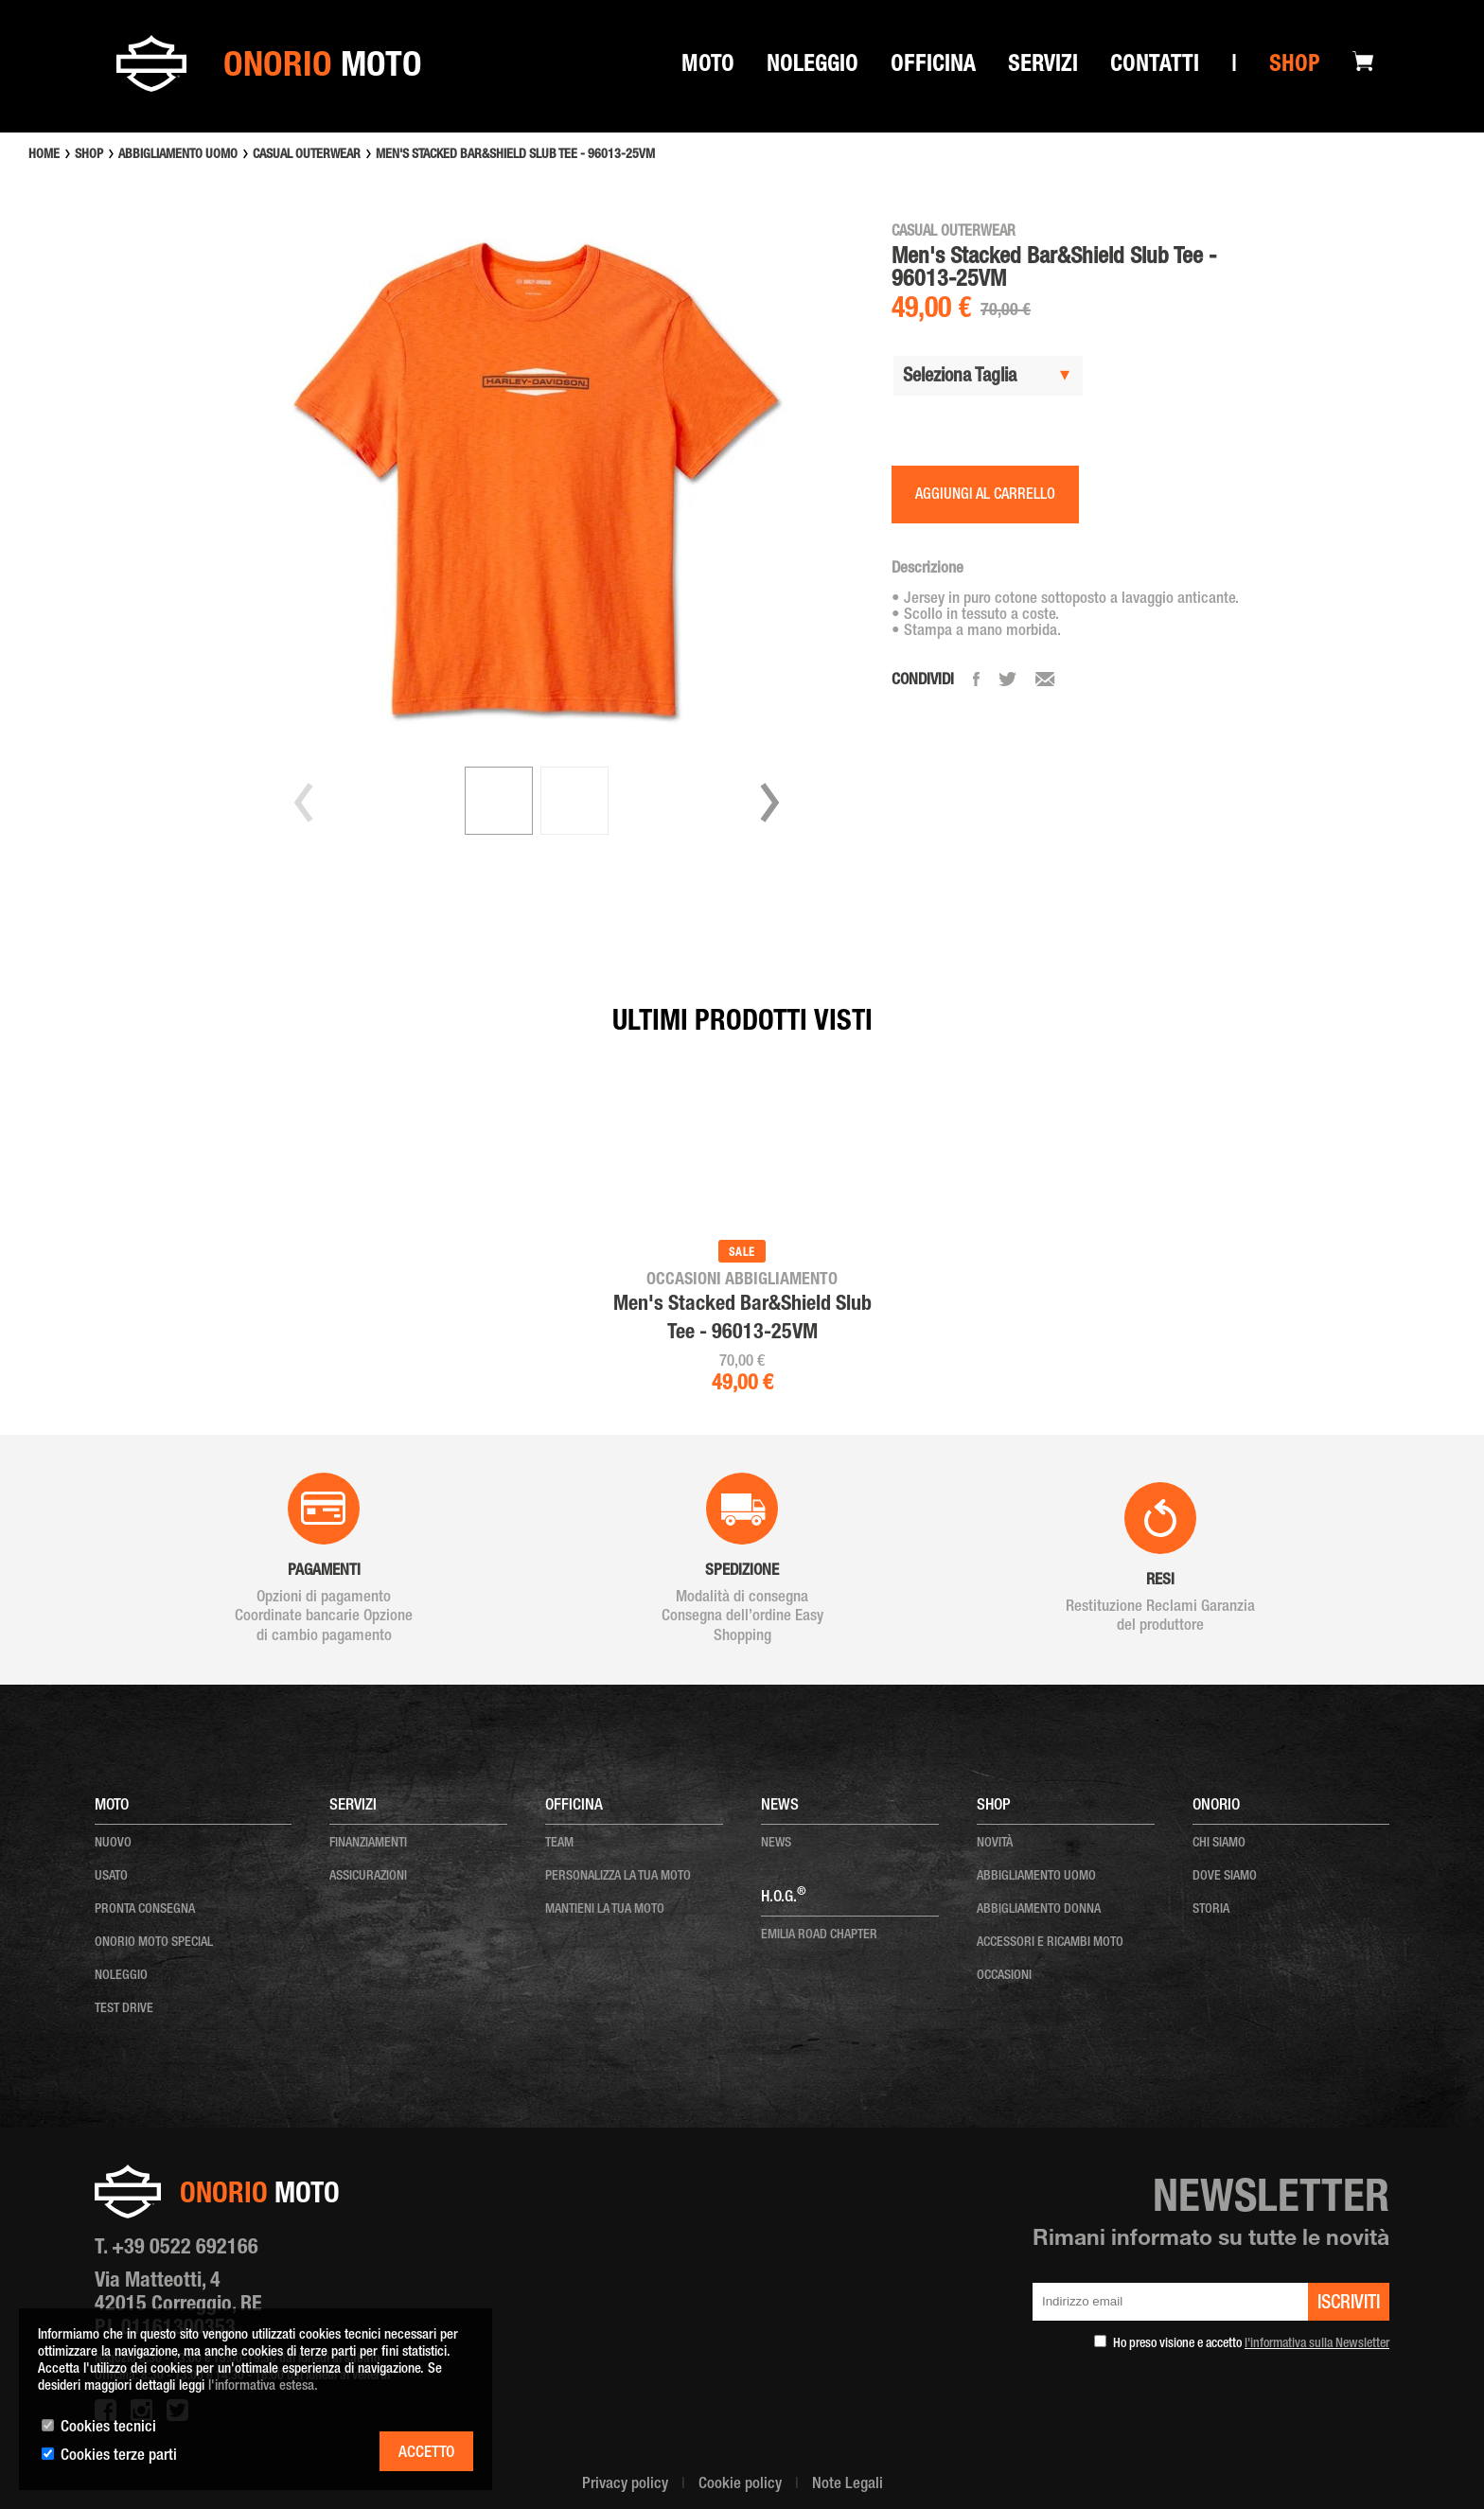 This screenshot has width=1484, height=2509. What do you see at coordinates (819, 1935) in the screenshot?
I see `EMILIA ROAD CHAPTER` at bounding box center [819, 1935].